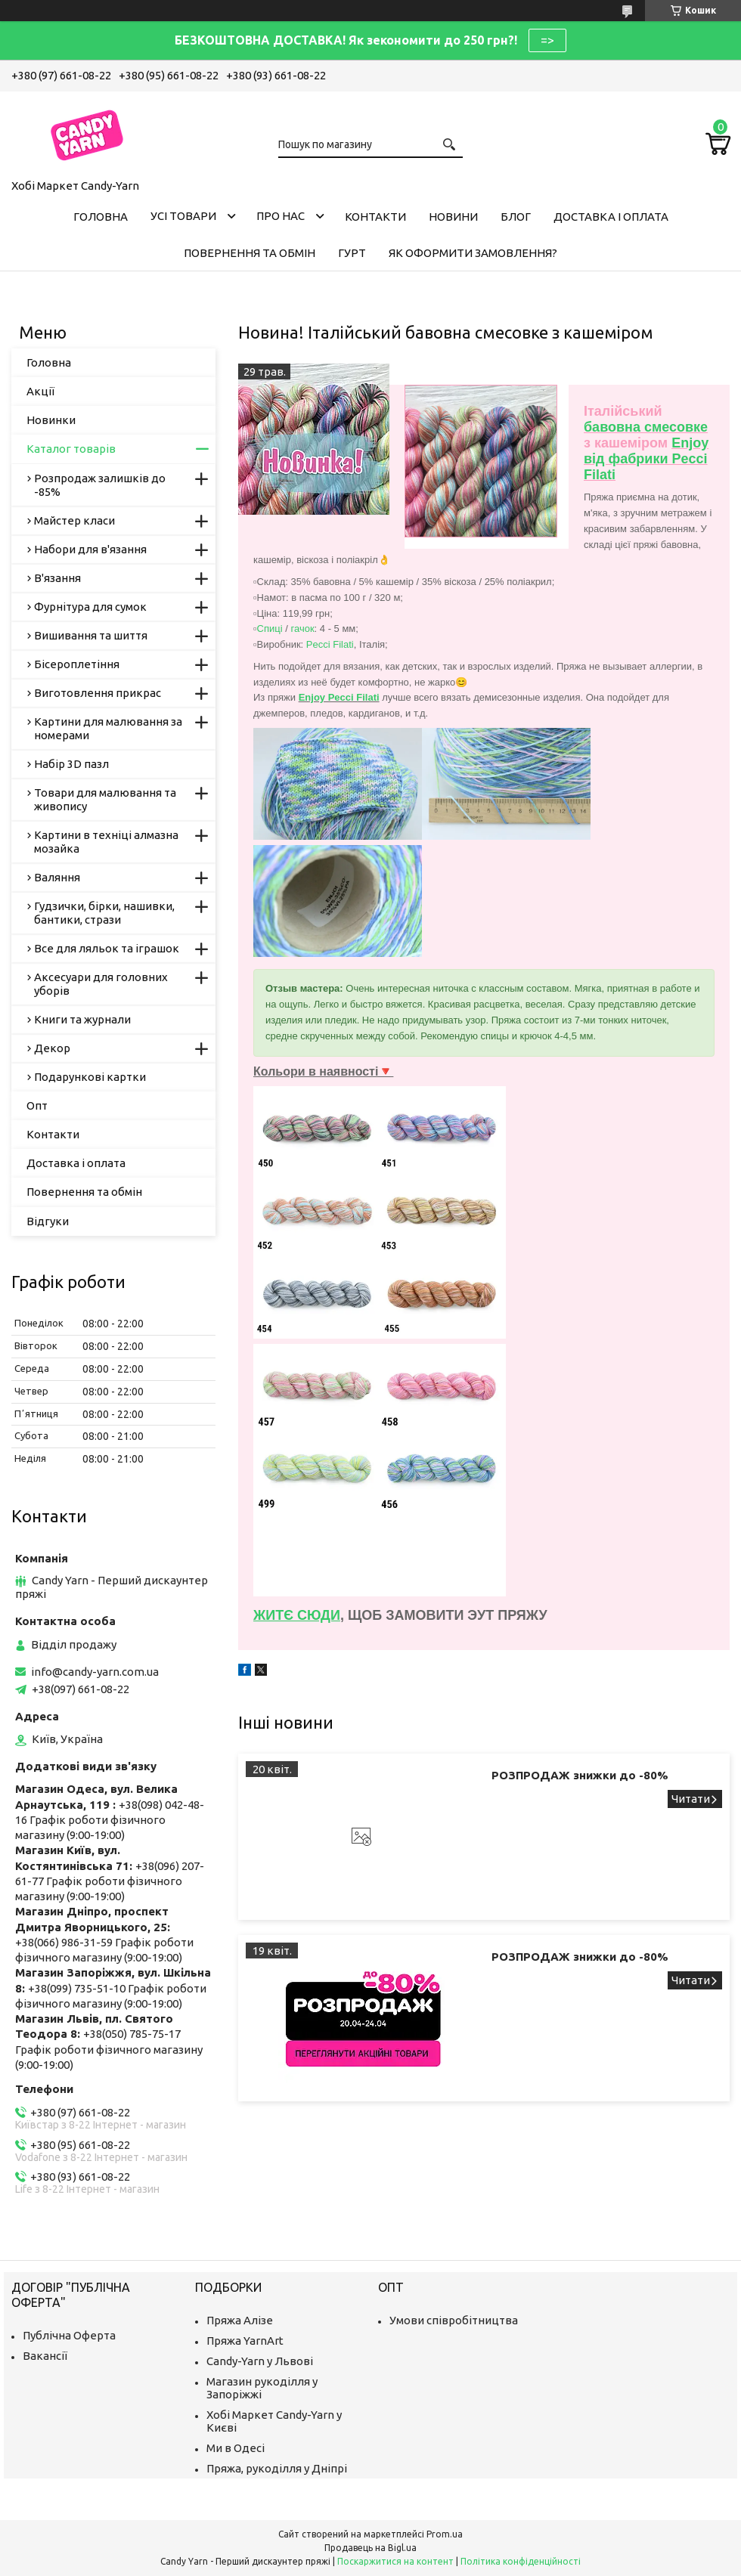 This screenshot has height=2576, width=741. What do you see at coordinates (74, 520) in the screenshot?
I see `Майстер класи` at bounding box center [74, 520].